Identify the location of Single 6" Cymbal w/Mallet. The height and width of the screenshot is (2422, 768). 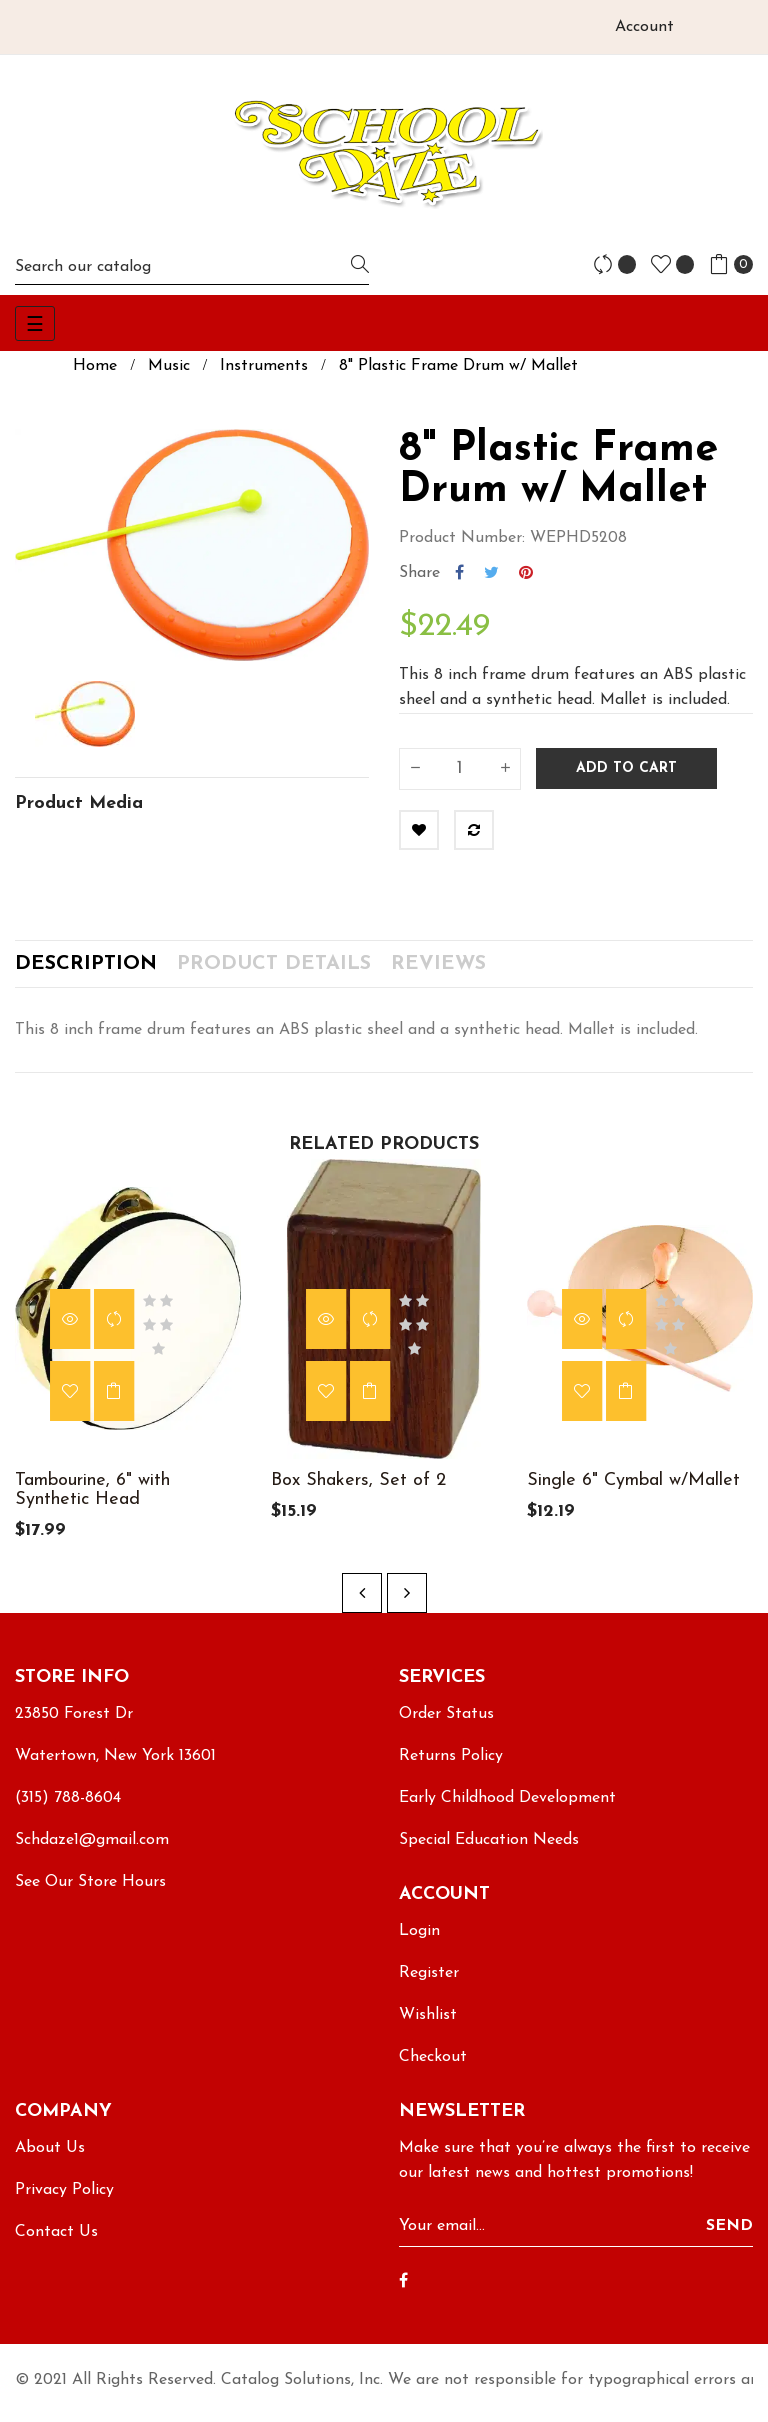
(633, 1492).